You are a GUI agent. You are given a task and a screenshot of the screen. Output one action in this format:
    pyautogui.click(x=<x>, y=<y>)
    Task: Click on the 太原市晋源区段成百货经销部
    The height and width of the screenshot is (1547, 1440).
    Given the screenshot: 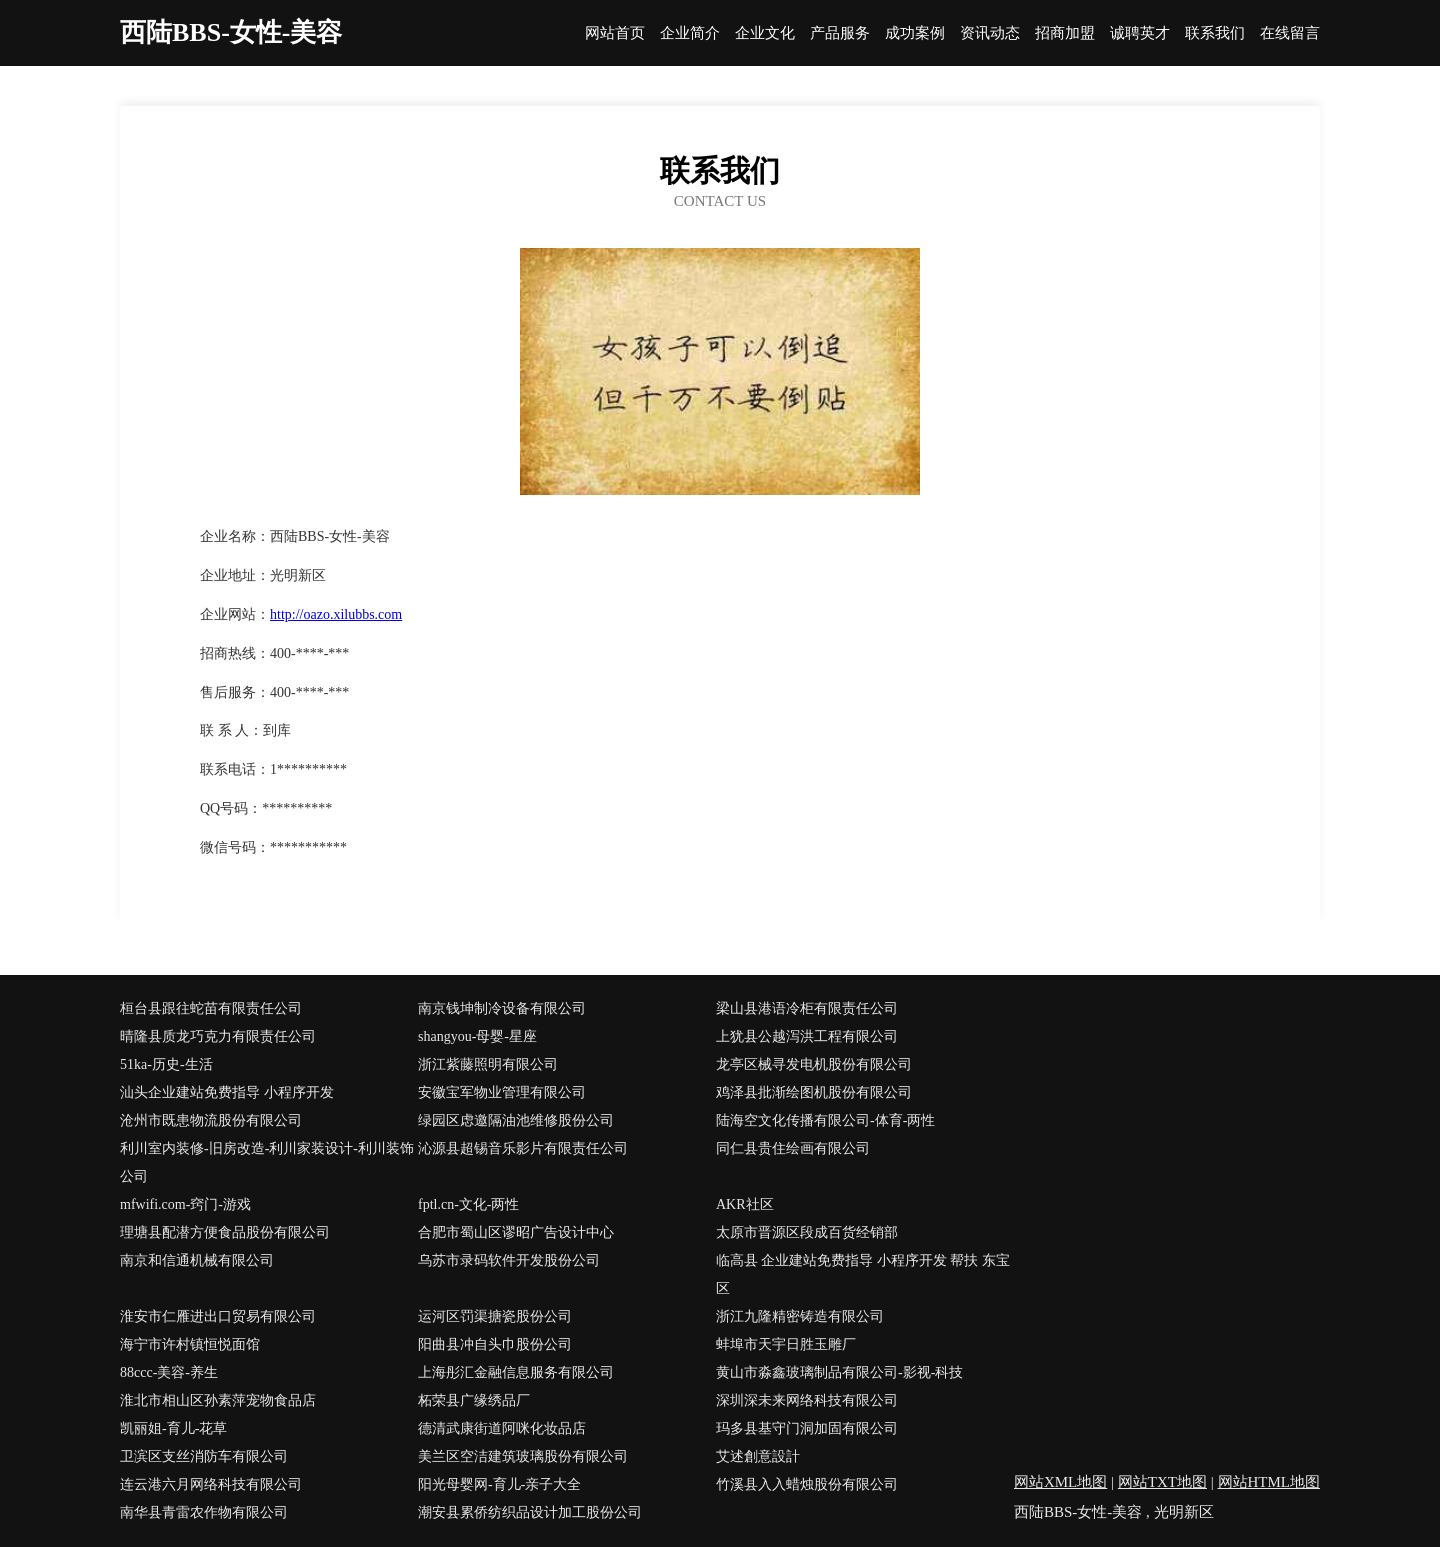 What is the action you would take?
    pyautogui.click(x=807, y=1232)
    